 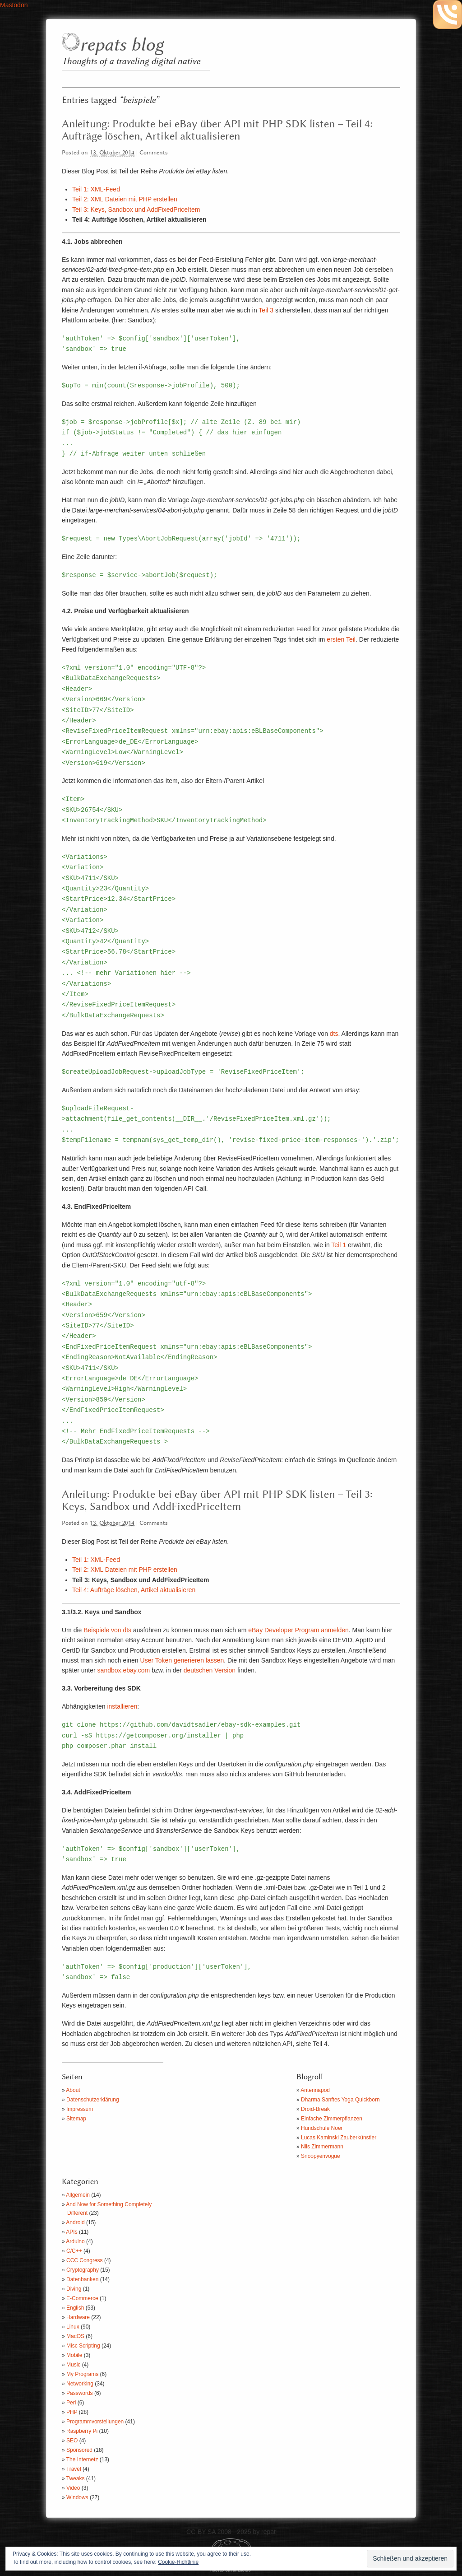 What do you see at coordinates (79, 2109) in the screenshot?
I see `Impressum` at bounding box center [79, 2109].